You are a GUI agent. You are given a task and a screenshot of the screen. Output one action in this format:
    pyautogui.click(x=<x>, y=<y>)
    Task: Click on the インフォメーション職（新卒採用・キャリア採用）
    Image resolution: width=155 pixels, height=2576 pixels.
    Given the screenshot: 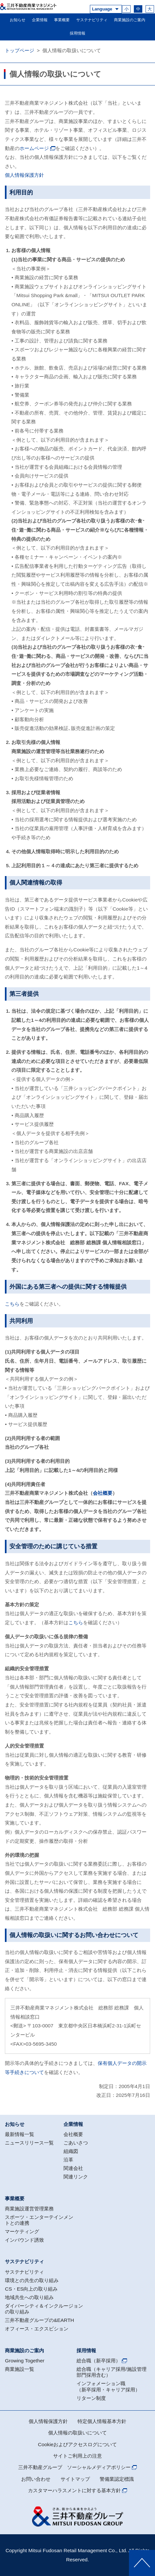 What is the action you would take?
    pyautogui.click(x=108, y=2386)
    